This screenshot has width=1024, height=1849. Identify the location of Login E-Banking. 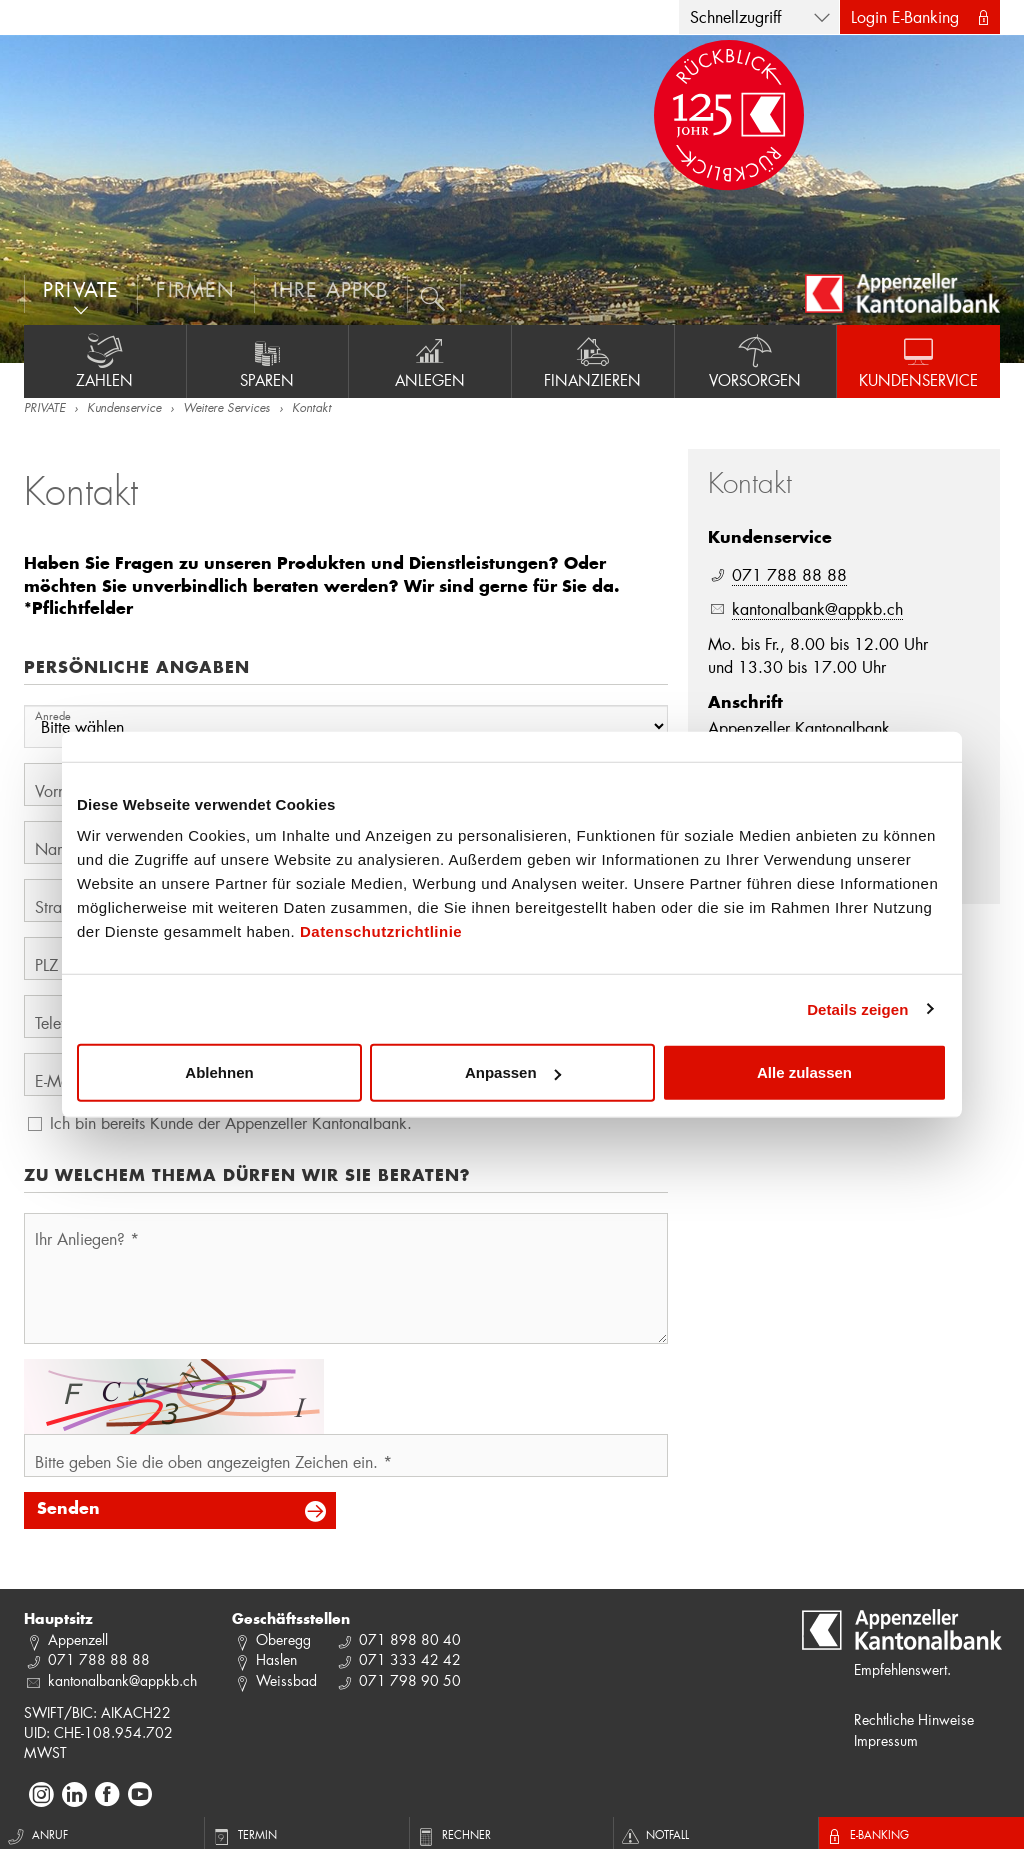
(905, 16).